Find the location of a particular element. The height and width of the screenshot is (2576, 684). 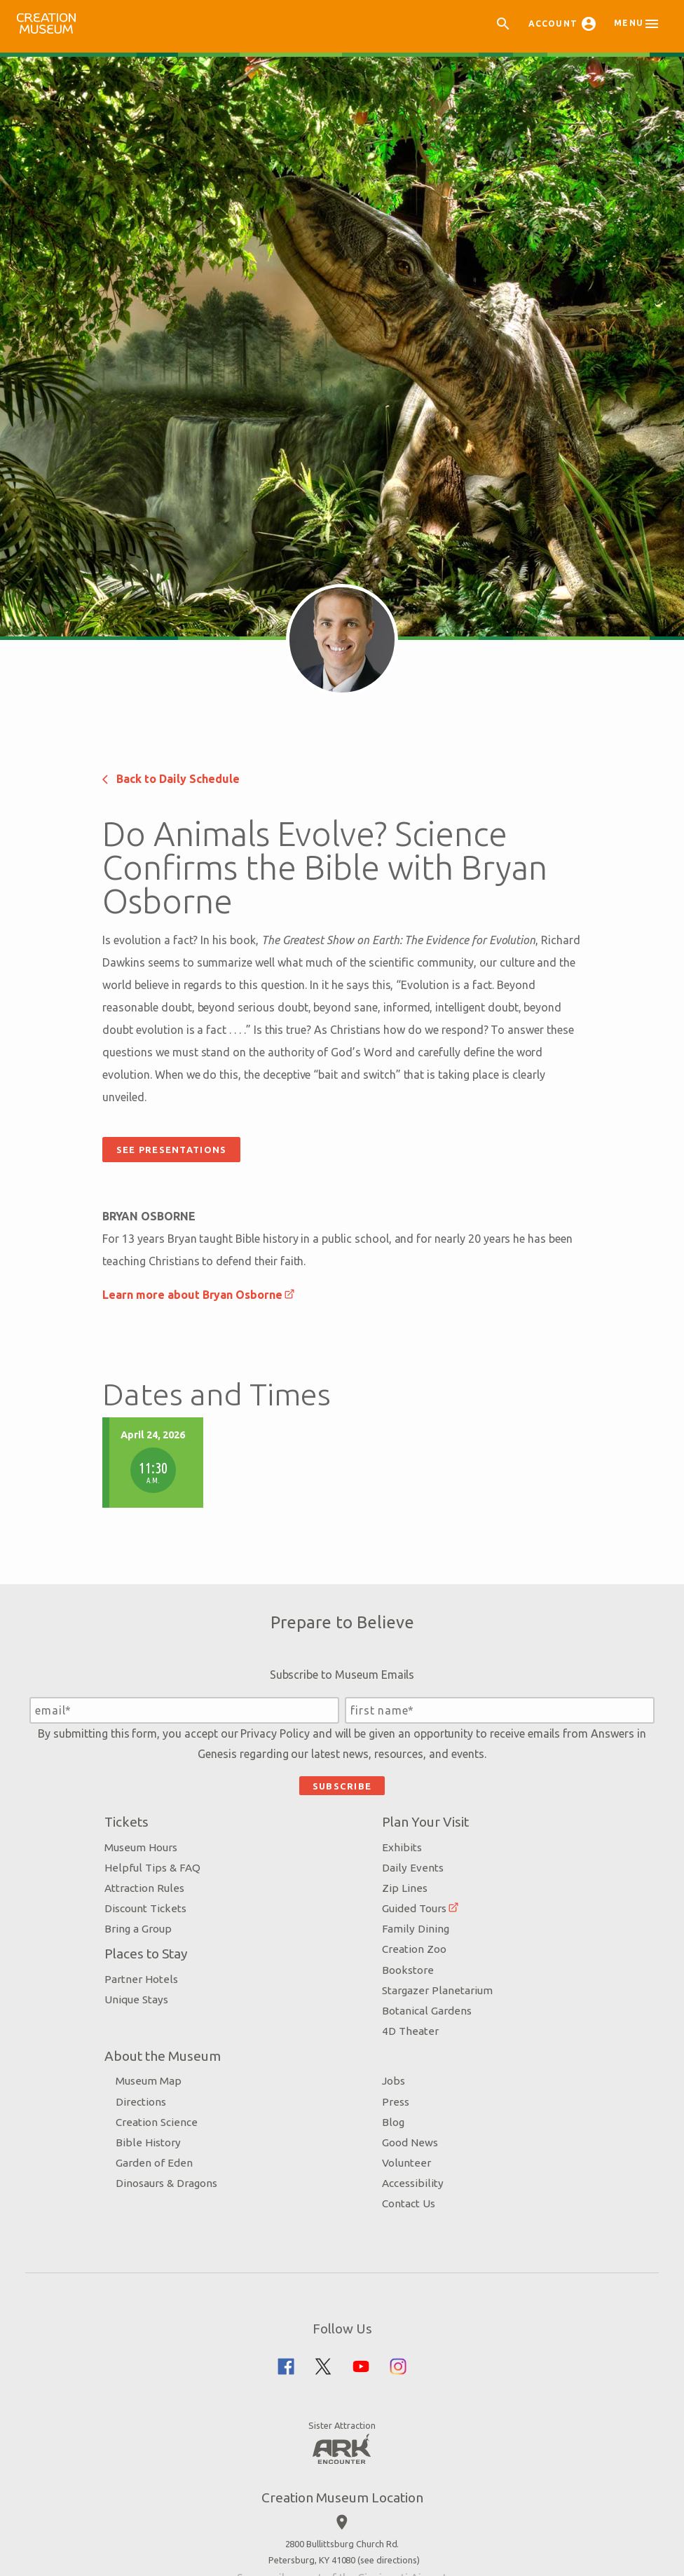

Plan Your Visit is located at coordinates (423, 2561).